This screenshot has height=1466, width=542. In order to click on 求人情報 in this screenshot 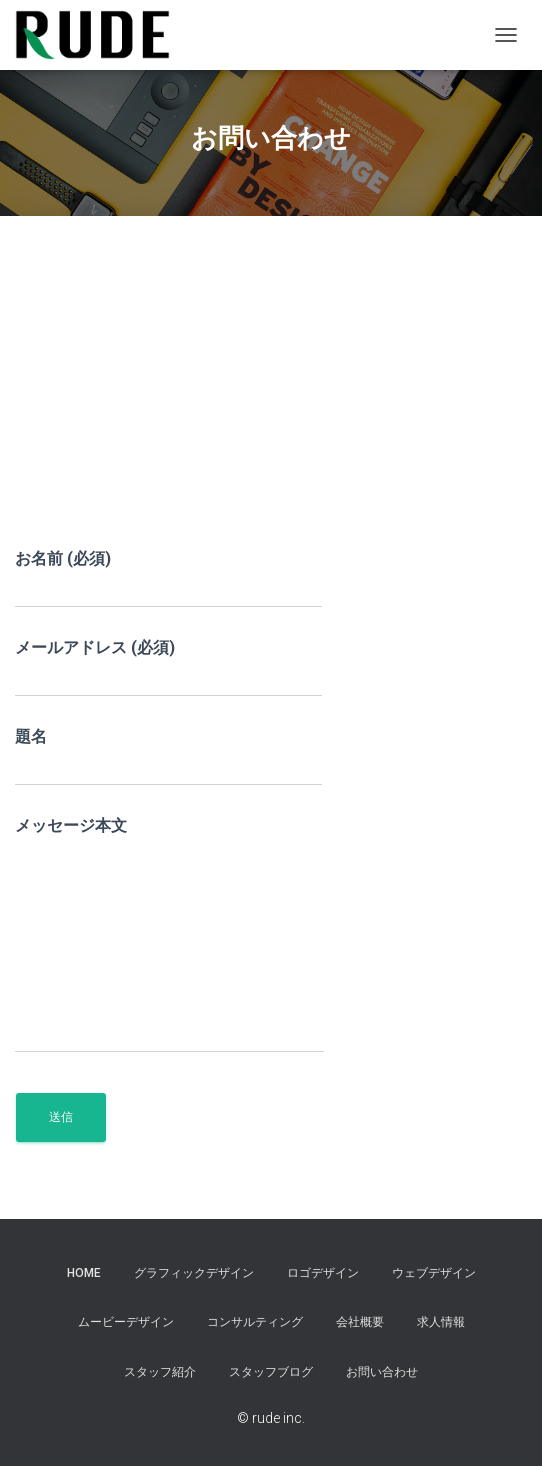, I will do `click(441, 1322)`.